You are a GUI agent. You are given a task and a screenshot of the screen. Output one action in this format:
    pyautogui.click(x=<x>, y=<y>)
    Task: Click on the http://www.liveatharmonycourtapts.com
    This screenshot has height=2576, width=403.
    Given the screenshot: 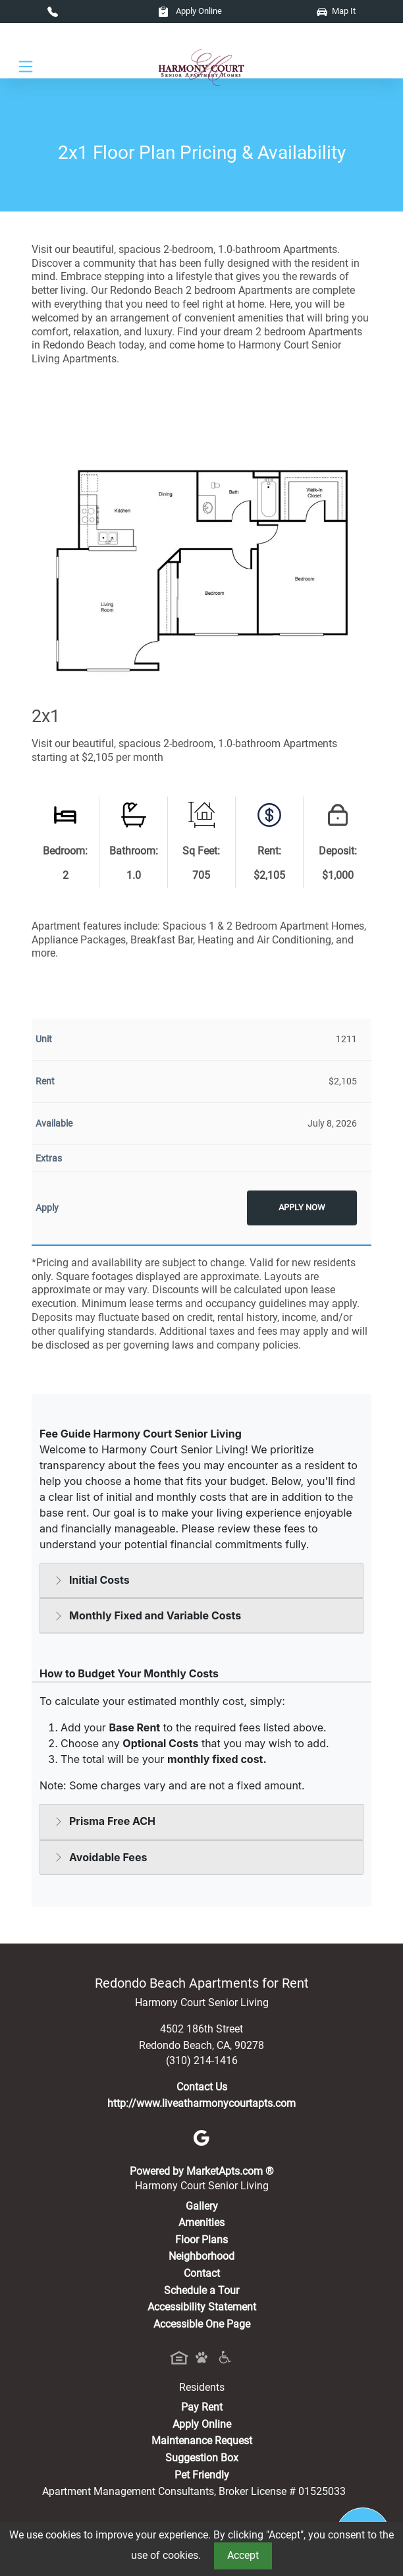 What is the action you would take?
    pyautogui.click(x=201, y=2103)
    